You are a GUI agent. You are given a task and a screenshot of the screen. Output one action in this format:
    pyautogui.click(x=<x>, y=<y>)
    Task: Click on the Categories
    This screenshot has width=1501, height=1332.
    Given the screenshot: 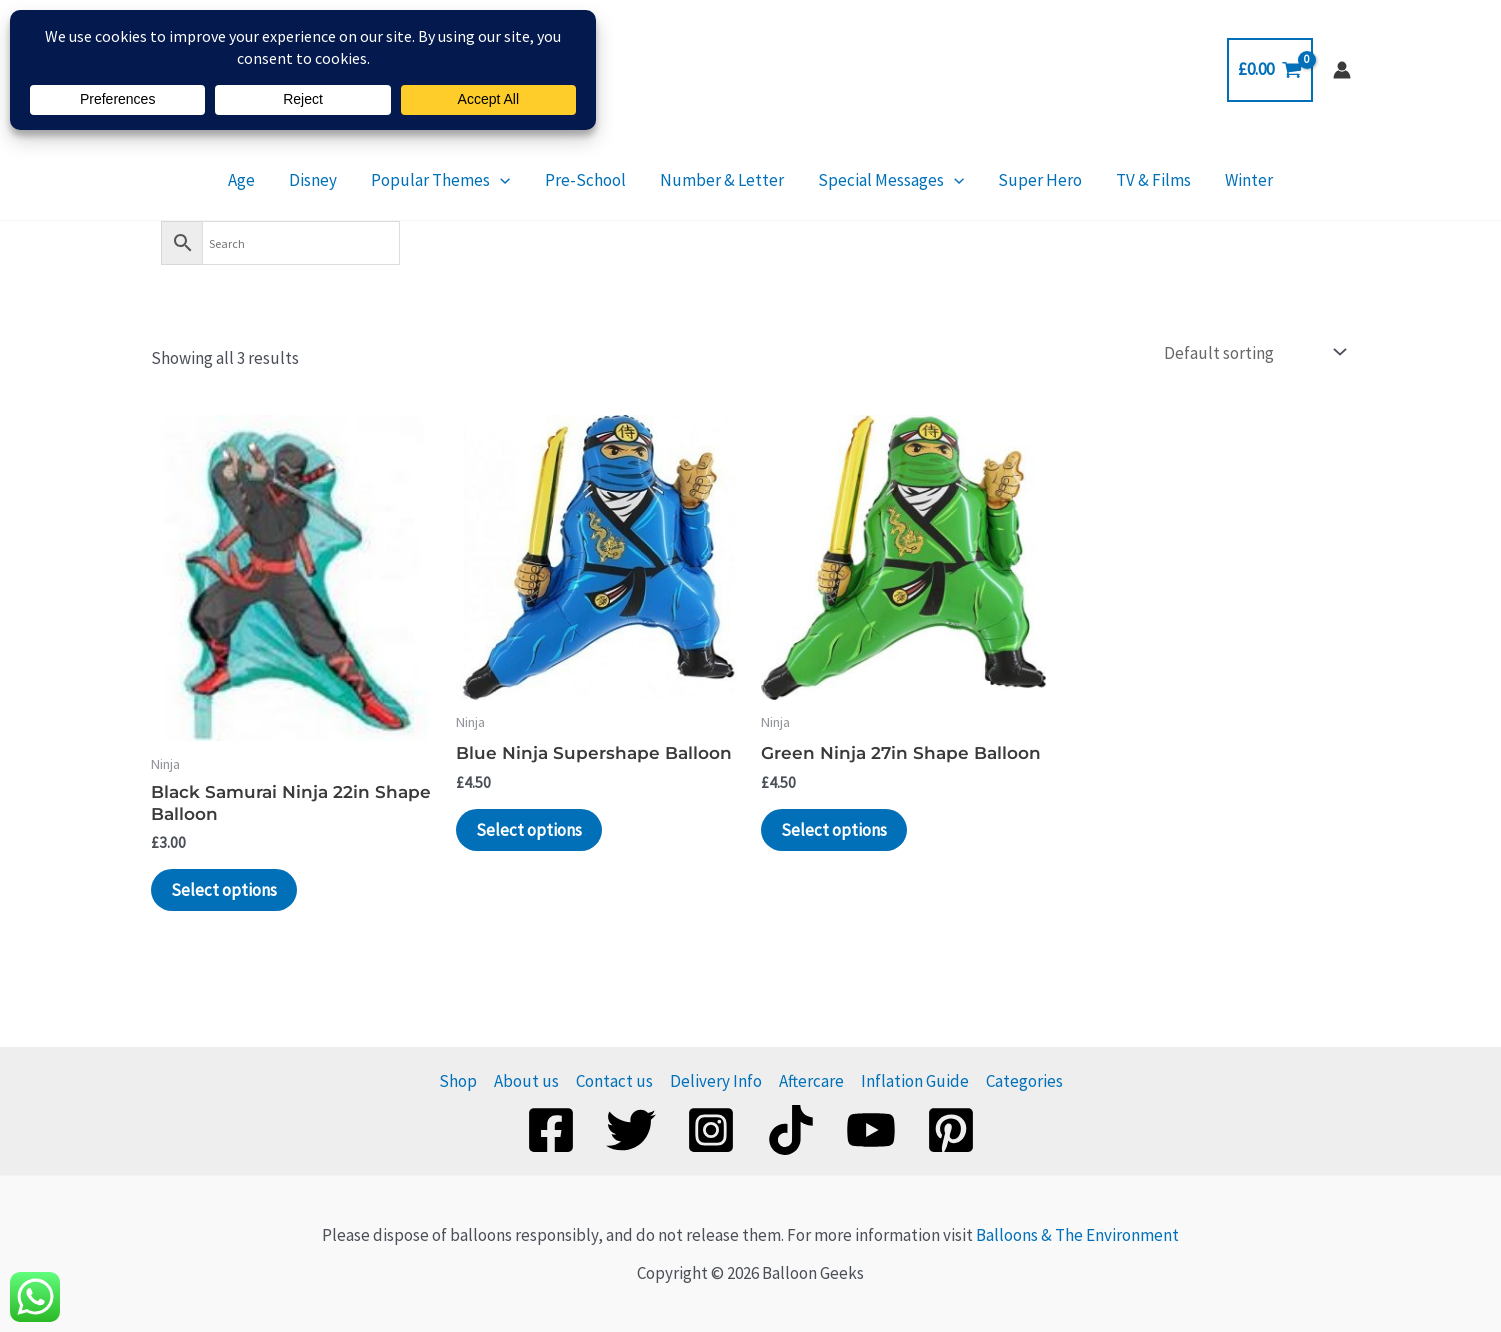 What is the action you would take?
    pyautogui.click(x=1024, y=1081)
    